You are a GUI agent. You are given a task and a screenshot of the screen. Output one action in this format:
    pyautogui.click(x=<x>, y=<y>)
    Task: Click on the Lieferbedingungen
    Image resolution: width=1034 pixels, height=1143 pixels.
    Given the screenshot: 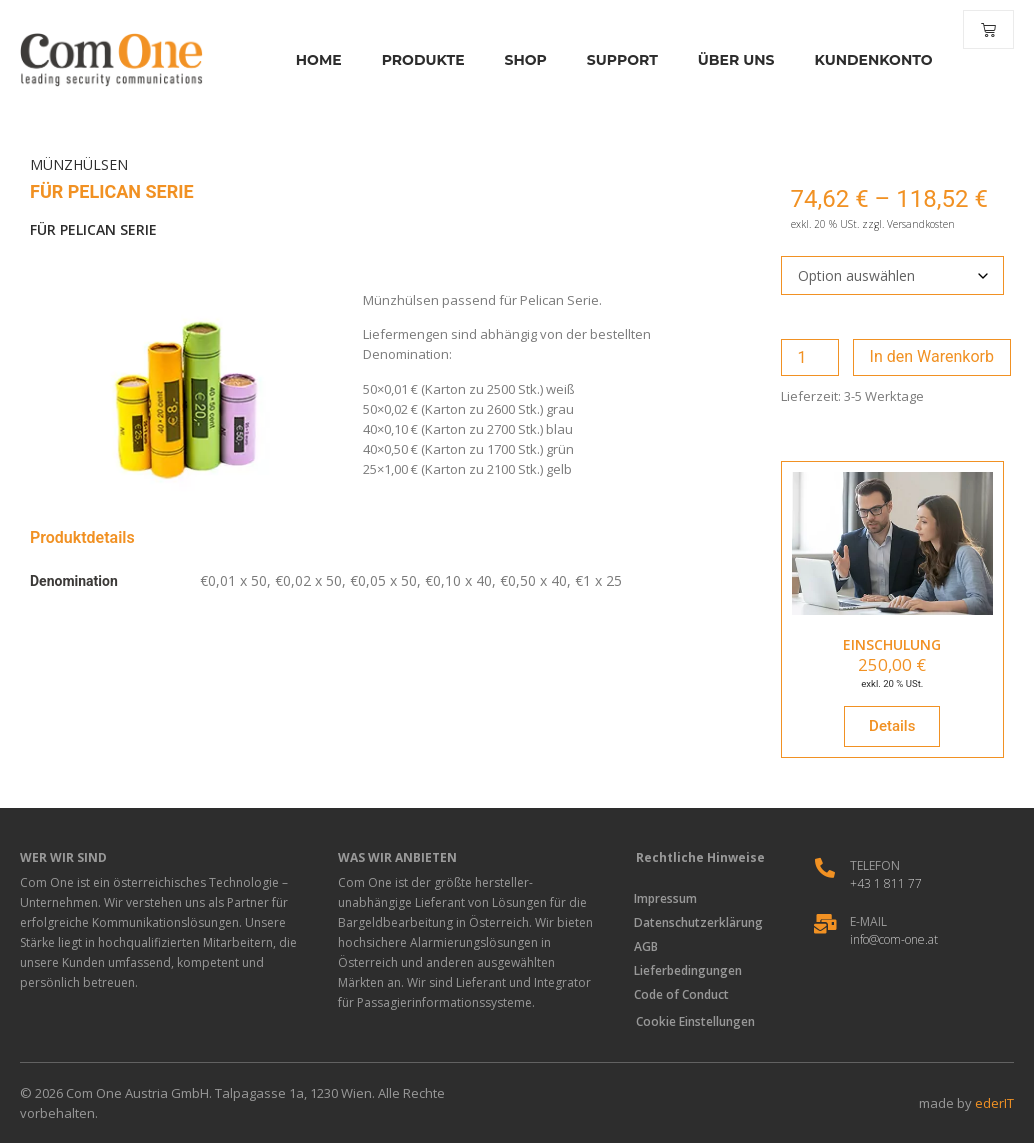 What is the action you would take?
    pyautogui.click(x=692, y=970)
    